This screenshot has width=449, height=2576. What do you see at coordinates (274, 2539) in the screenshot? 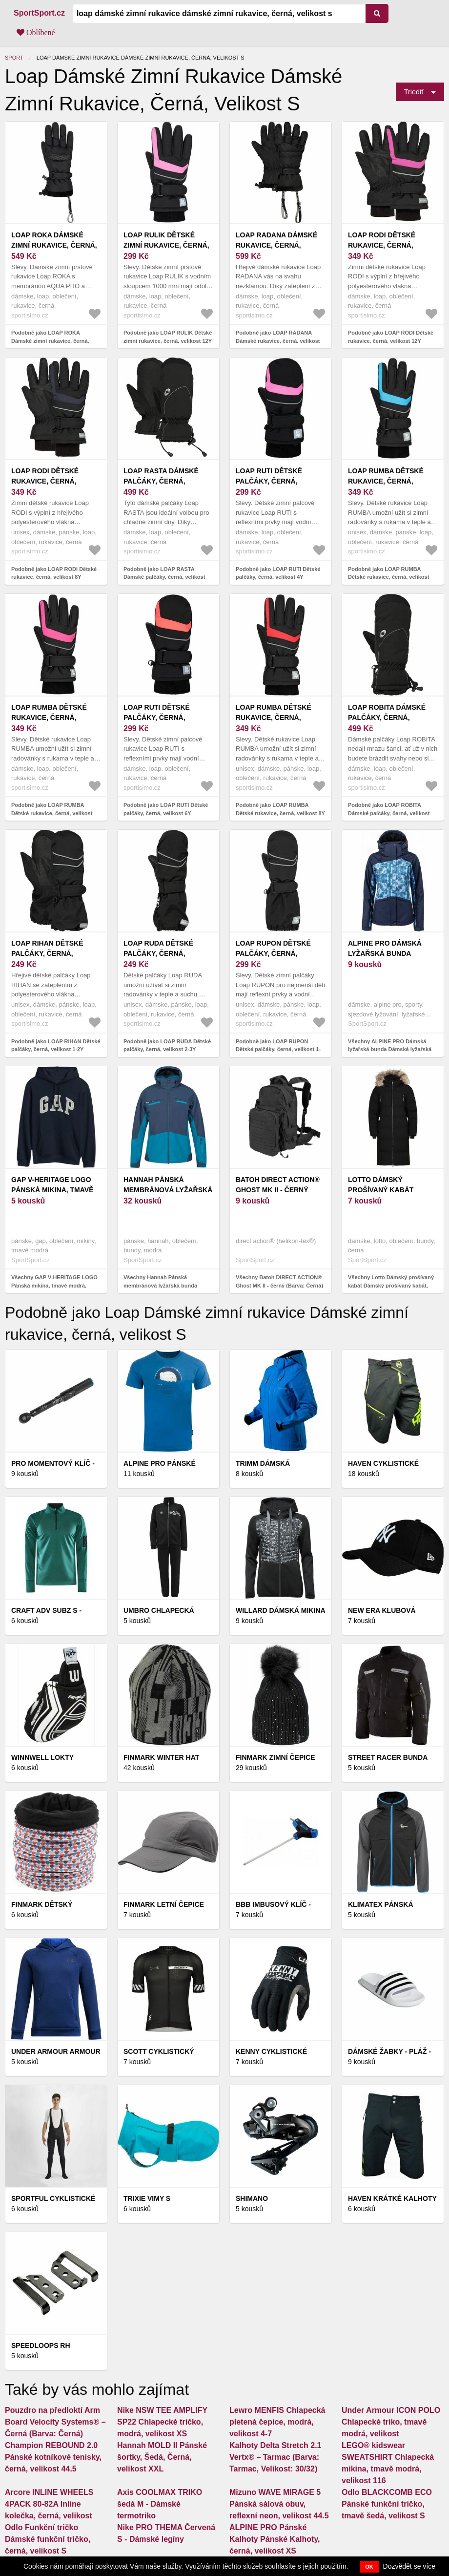
I see `ALPINE PRO Pánské Kalhoty Pánské Kalhoty, černá, velikost XS` at bounding box center [274, 2539].